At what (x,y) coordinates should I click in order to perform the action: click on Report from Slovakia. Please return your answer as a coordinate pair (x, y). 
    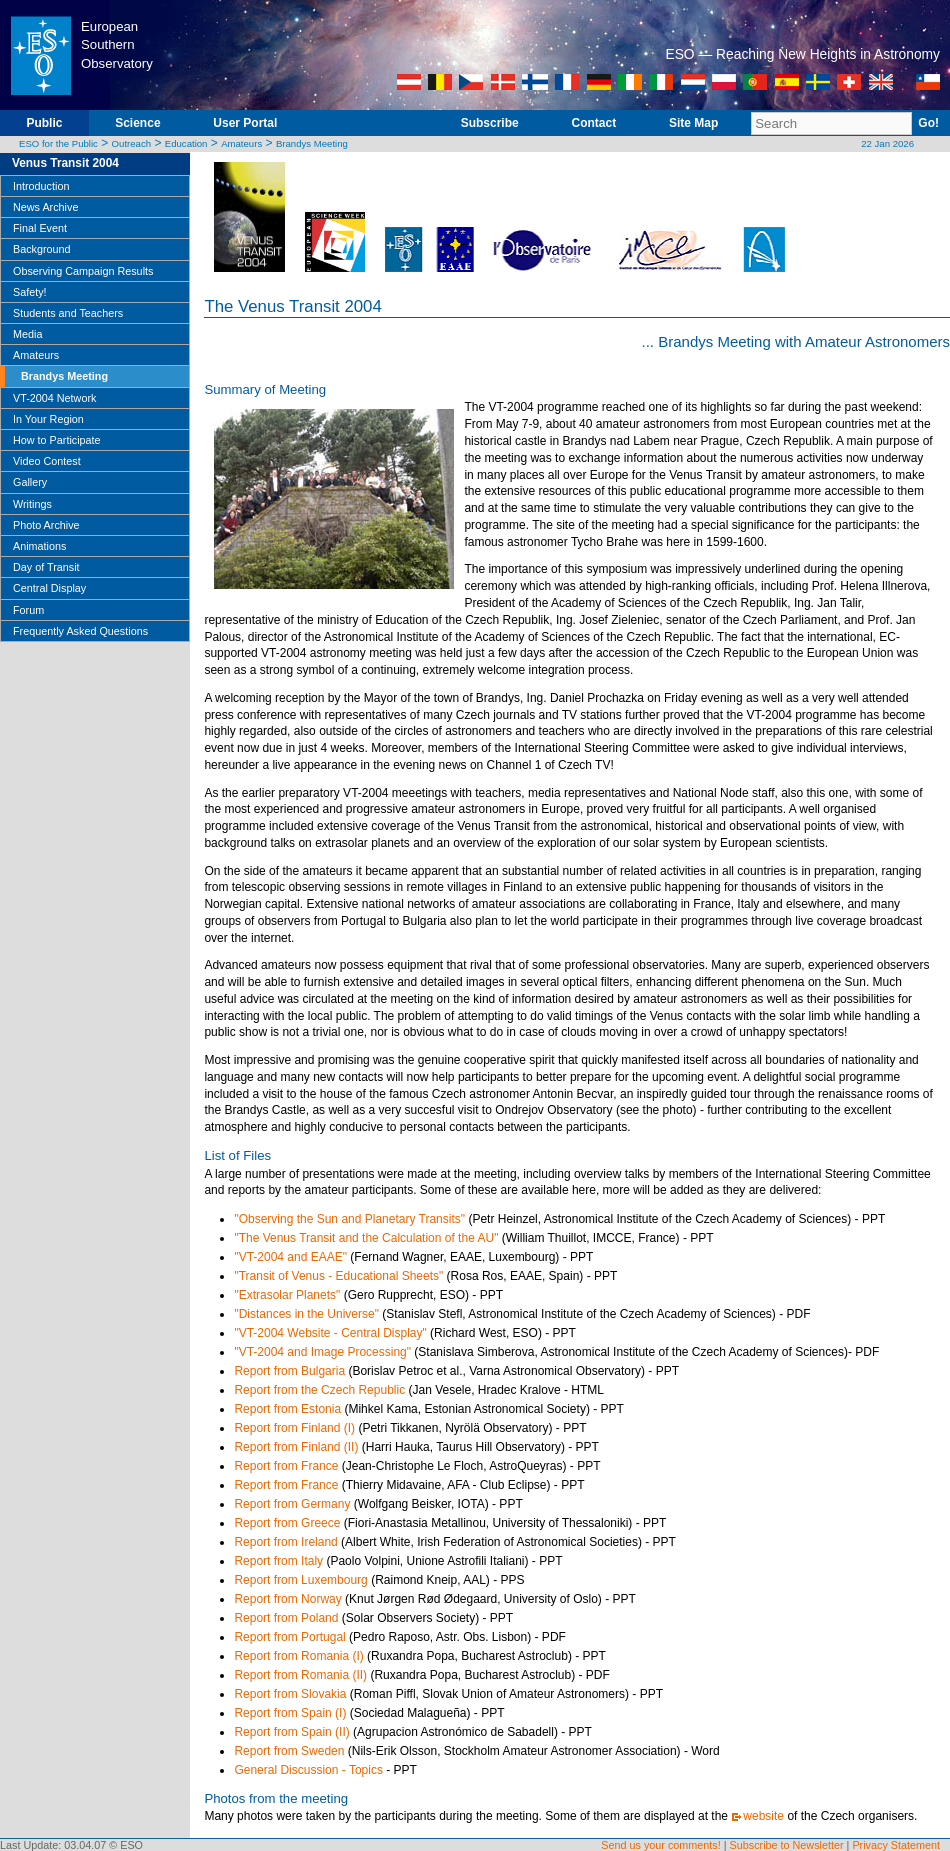
    Looking at the image, I should click on (290, 1694).